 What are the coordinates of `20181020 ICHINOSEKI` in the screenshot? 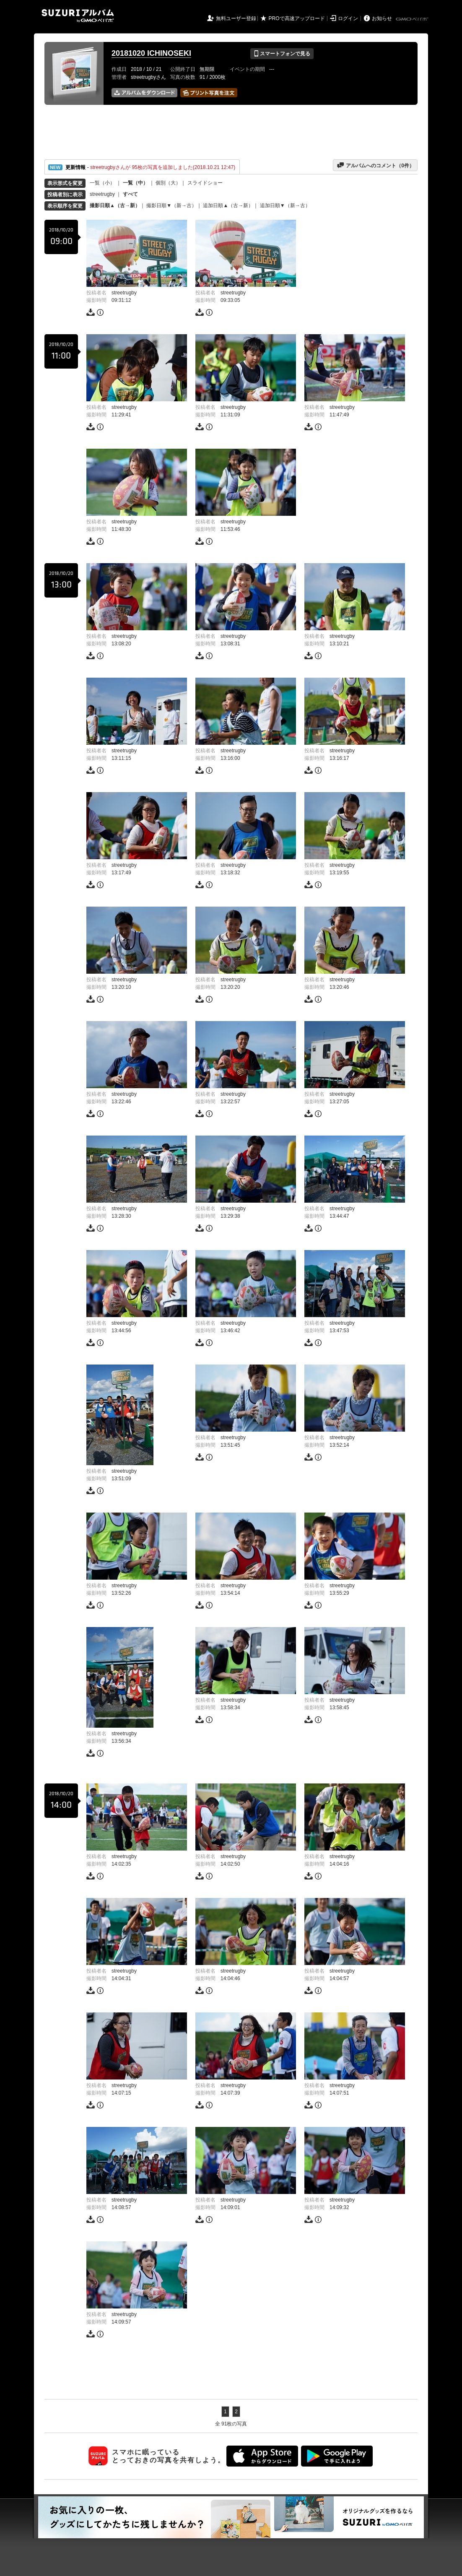 It's located at (151, 53).